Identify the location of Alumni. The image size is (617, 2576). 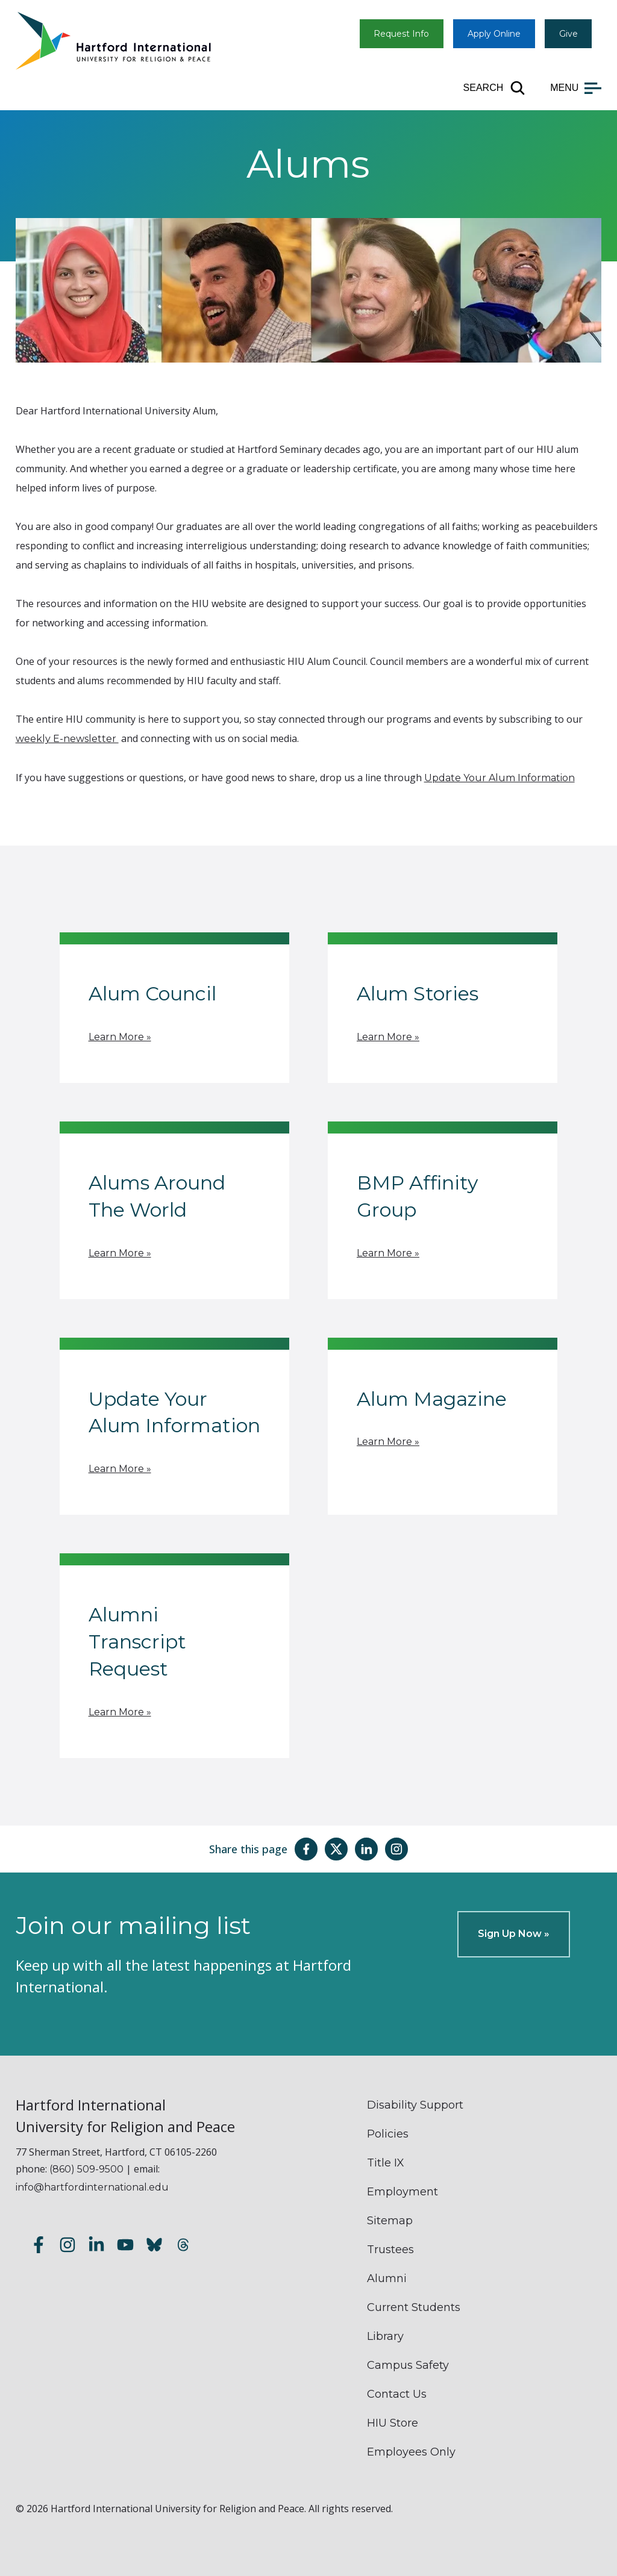
(387, 2278).